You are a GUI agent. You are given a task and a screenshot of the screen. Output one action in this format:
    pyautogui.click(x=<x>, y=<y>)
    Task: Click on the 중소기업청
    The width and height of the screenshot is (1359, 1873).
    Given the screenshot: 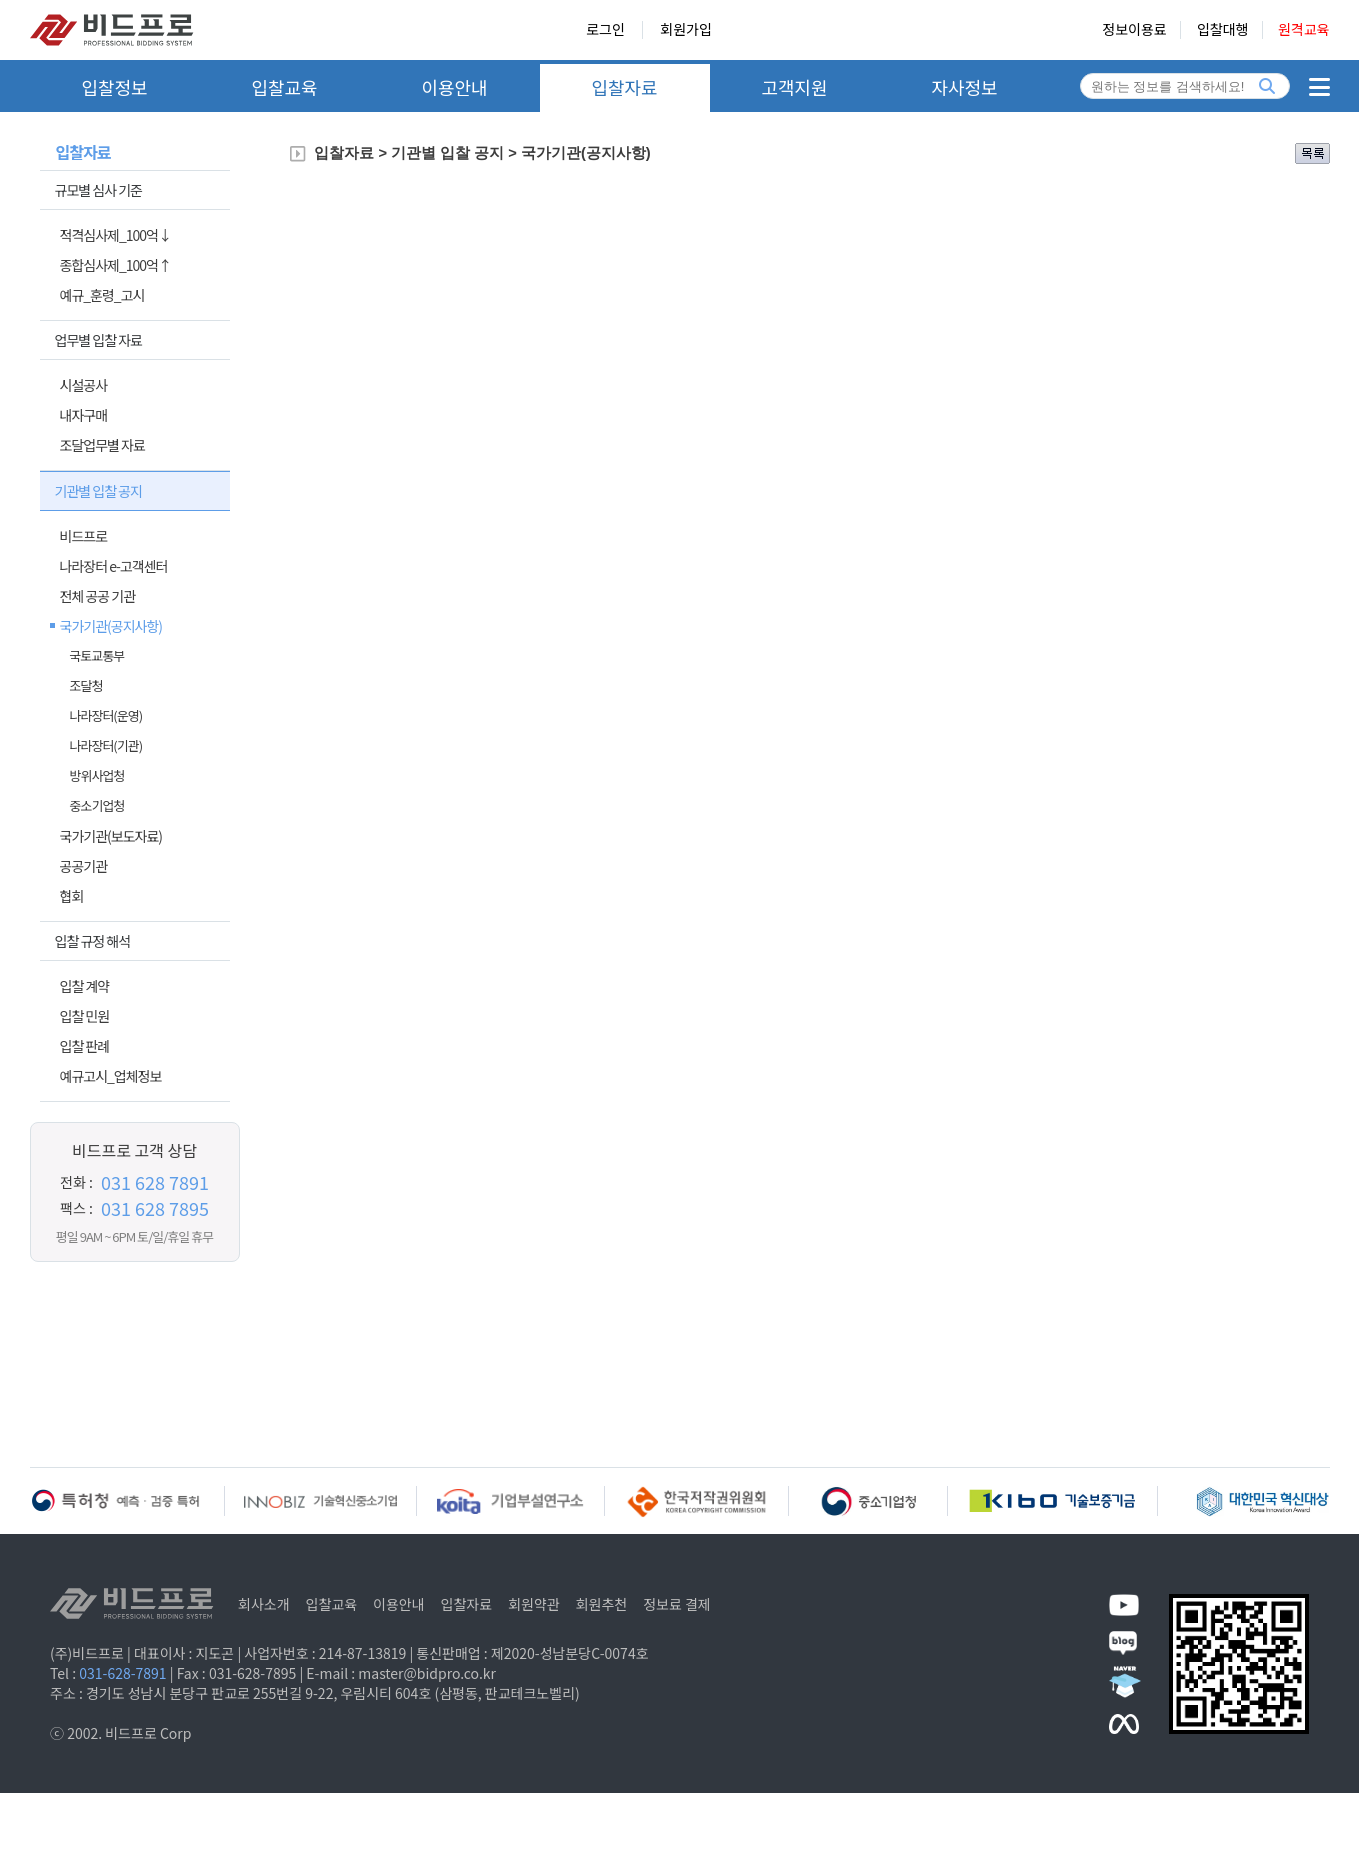 What is the action you would take?
    pyautogui.click(x=97, y=805)
    